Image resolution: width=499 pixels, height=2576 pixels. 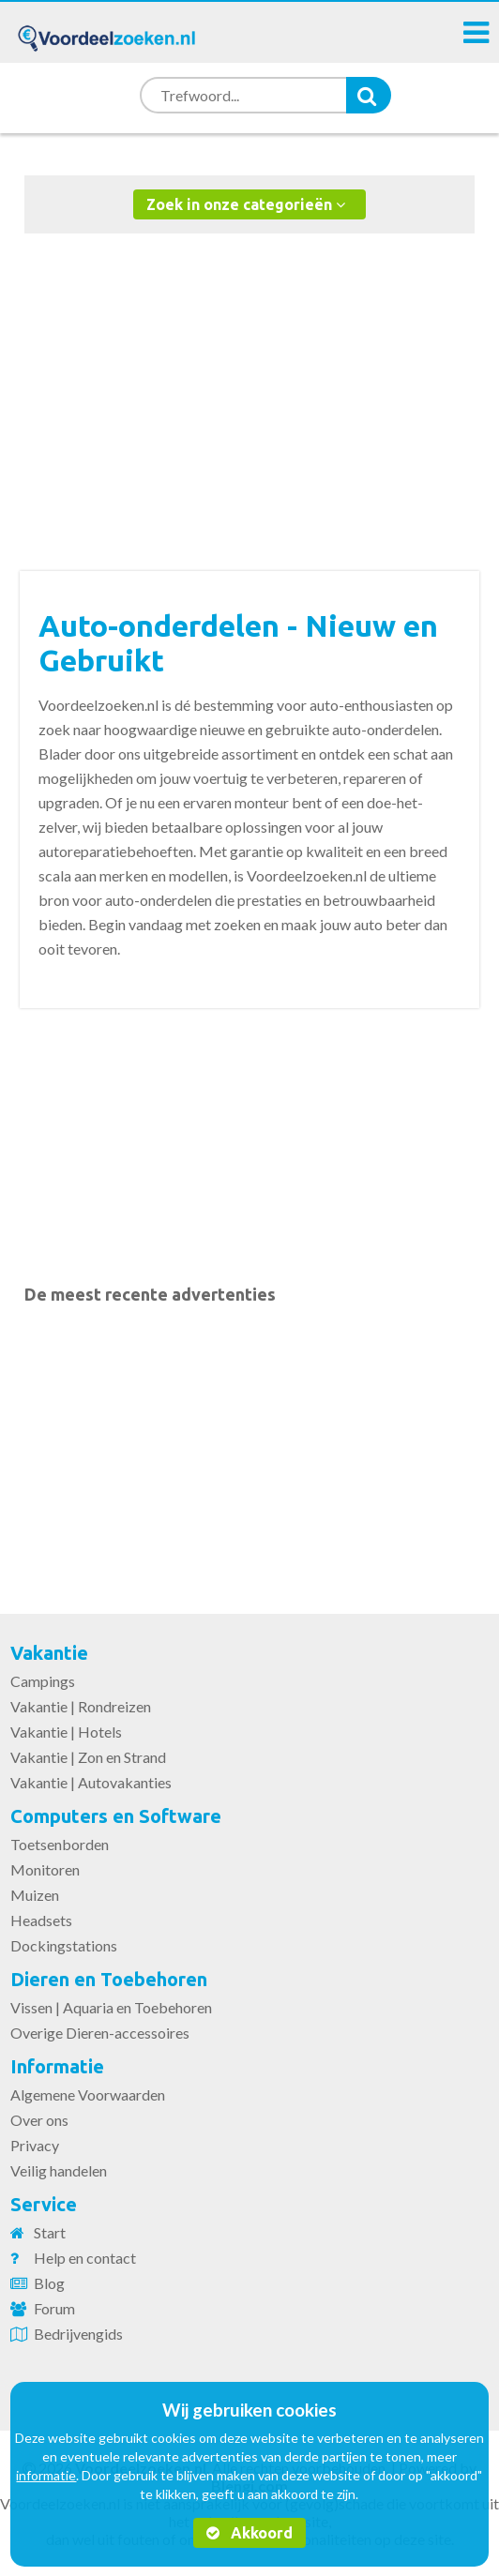 I want to click on [Advertisement], so click(x=250, y=383).